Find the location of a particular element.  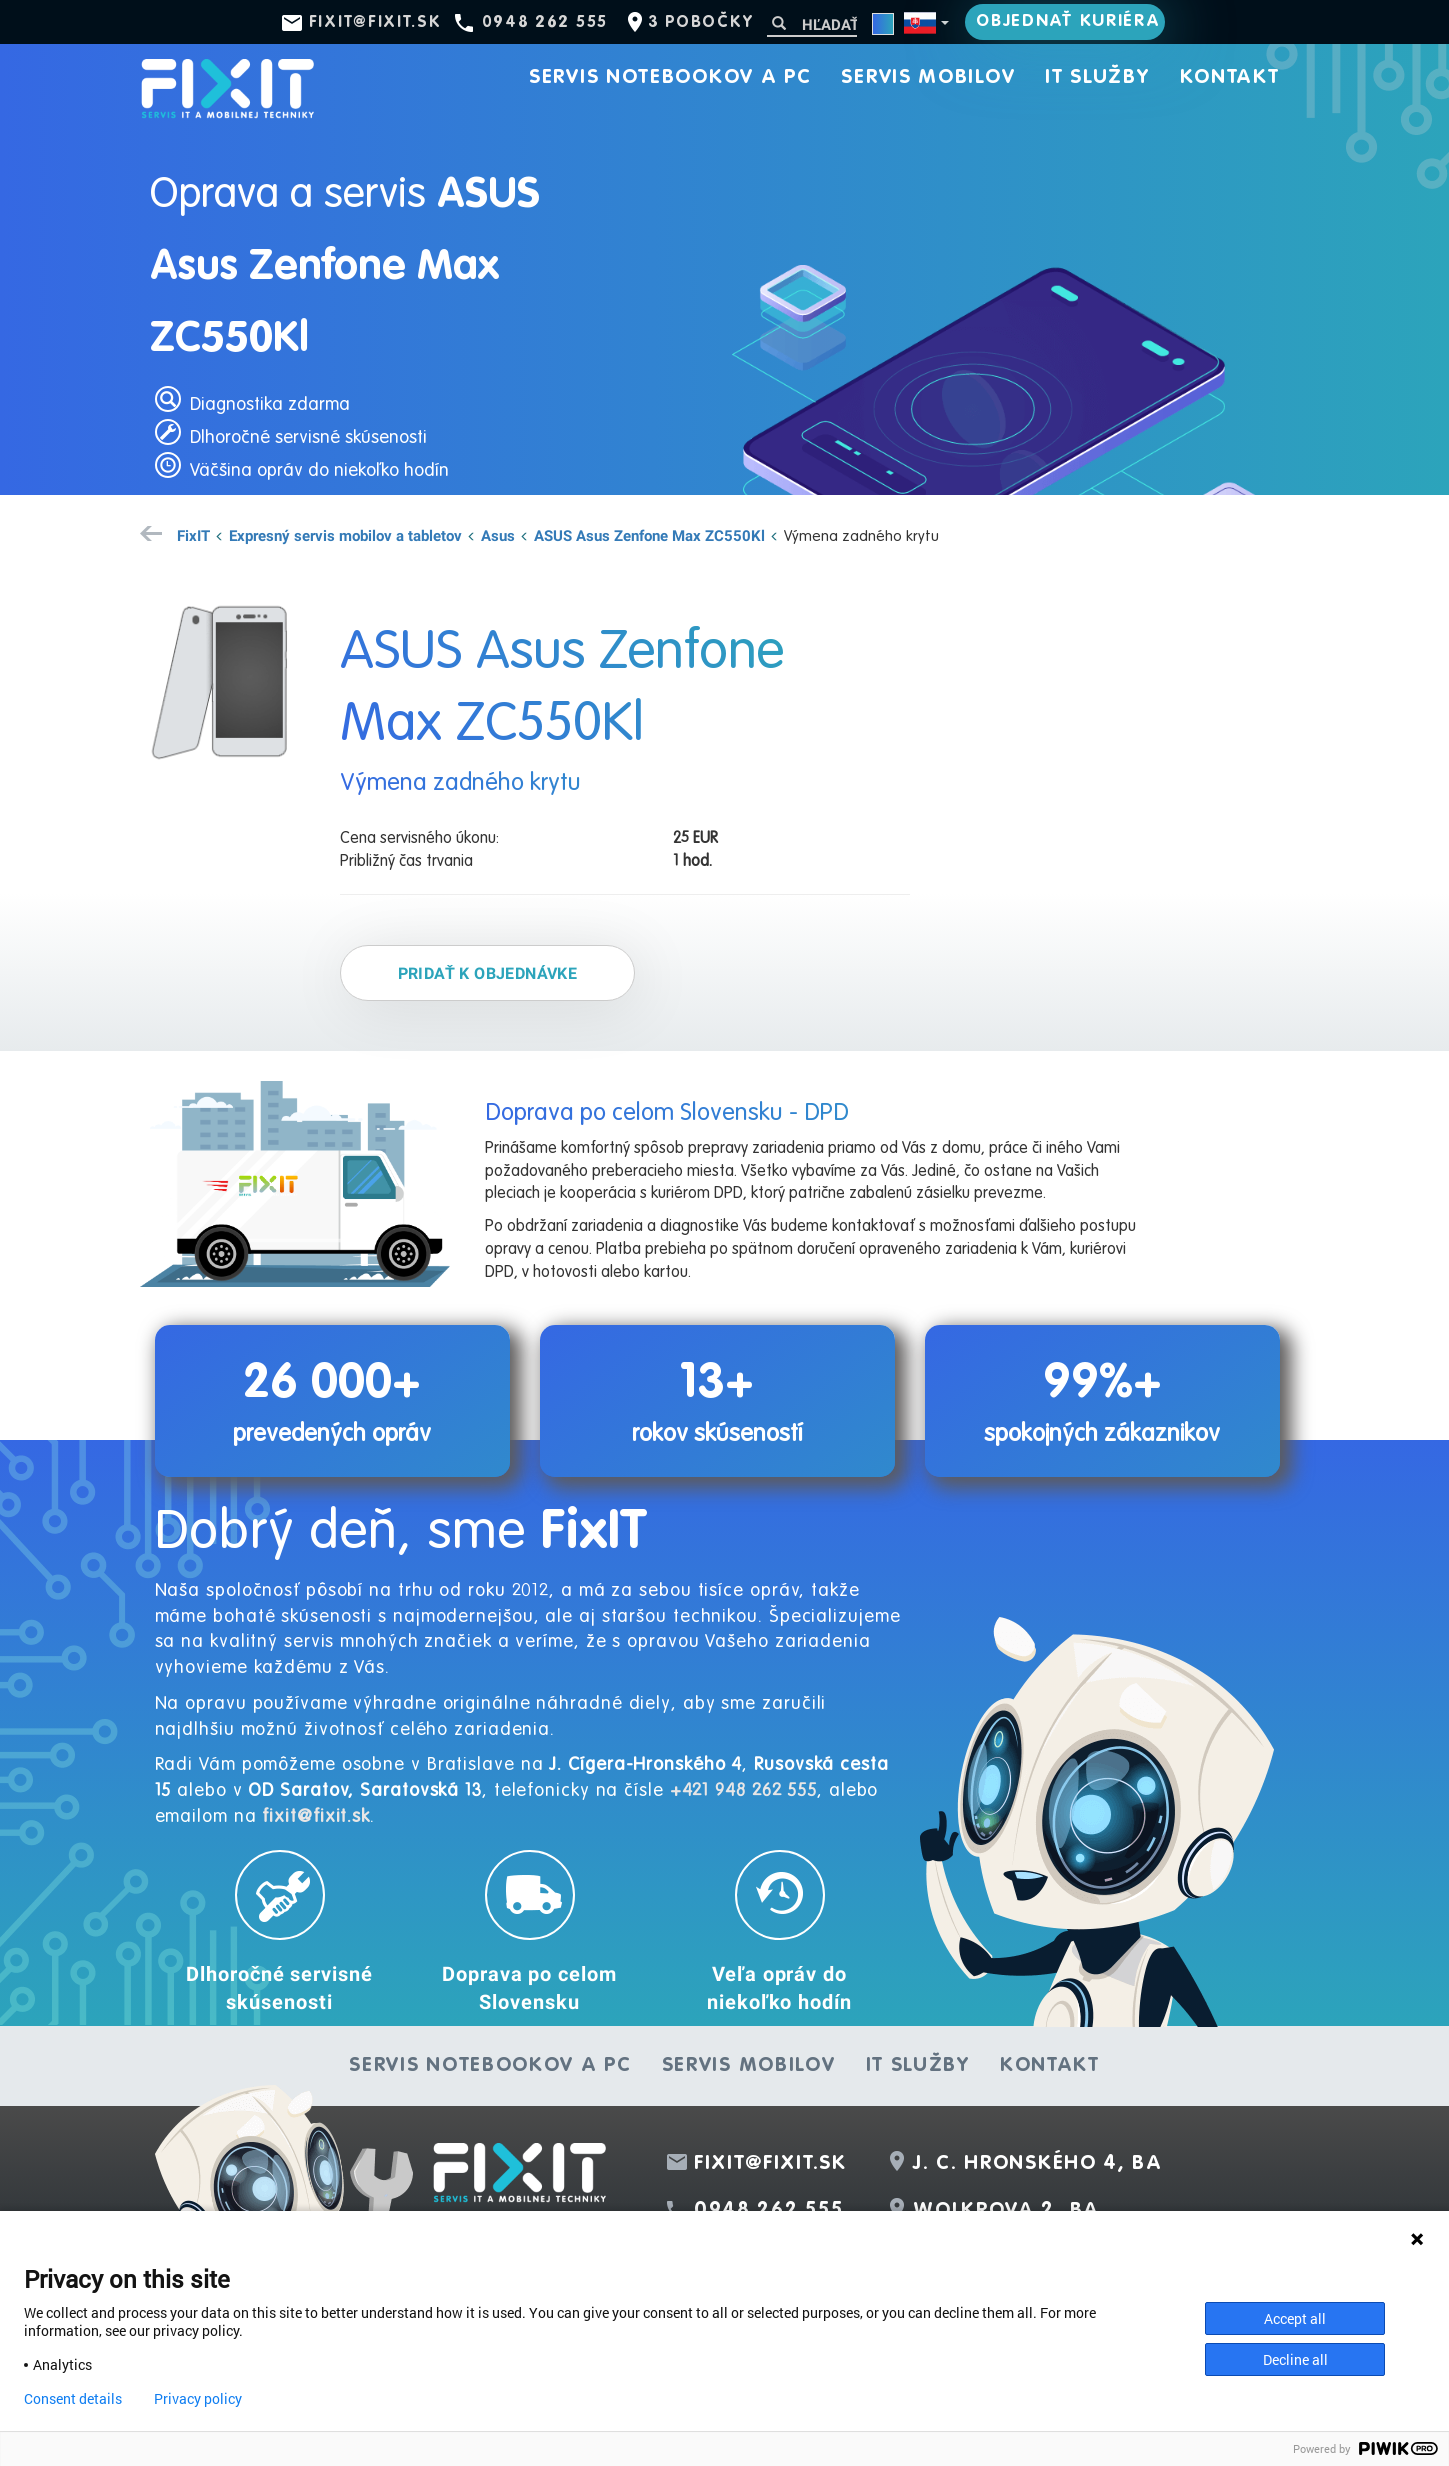

[Hľadať] is located at coordinates (812, 24).